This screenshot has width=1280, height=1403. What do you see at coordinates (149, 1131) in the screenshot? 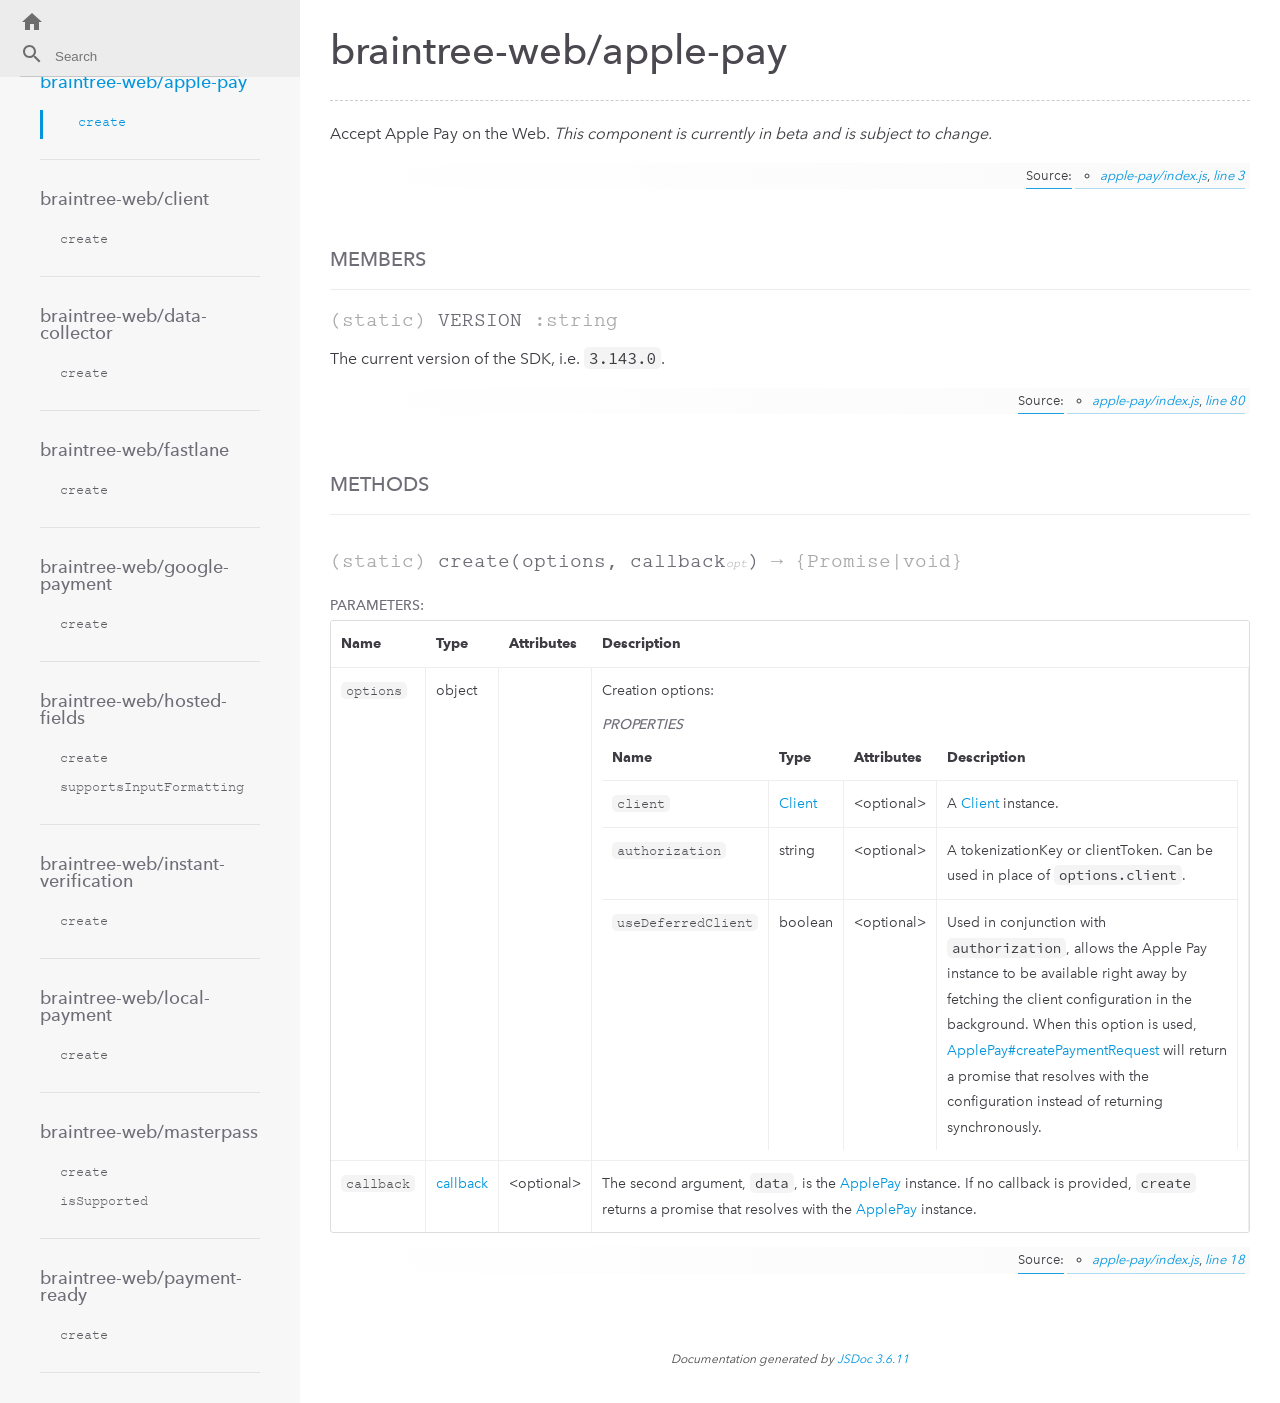
I see `braintree-web/masterpass` at bounding box center [149, 1131].